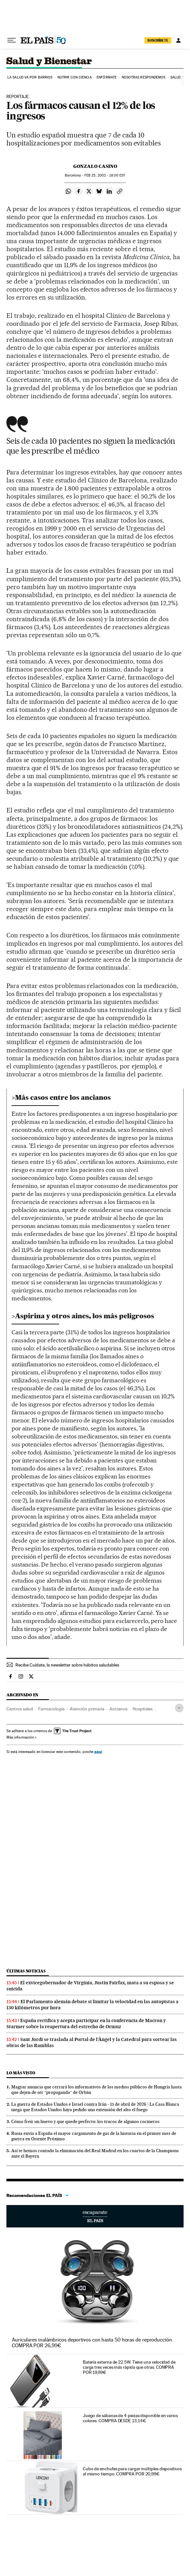  I want to click on SUSCRÍBETE, so click(157, 40).